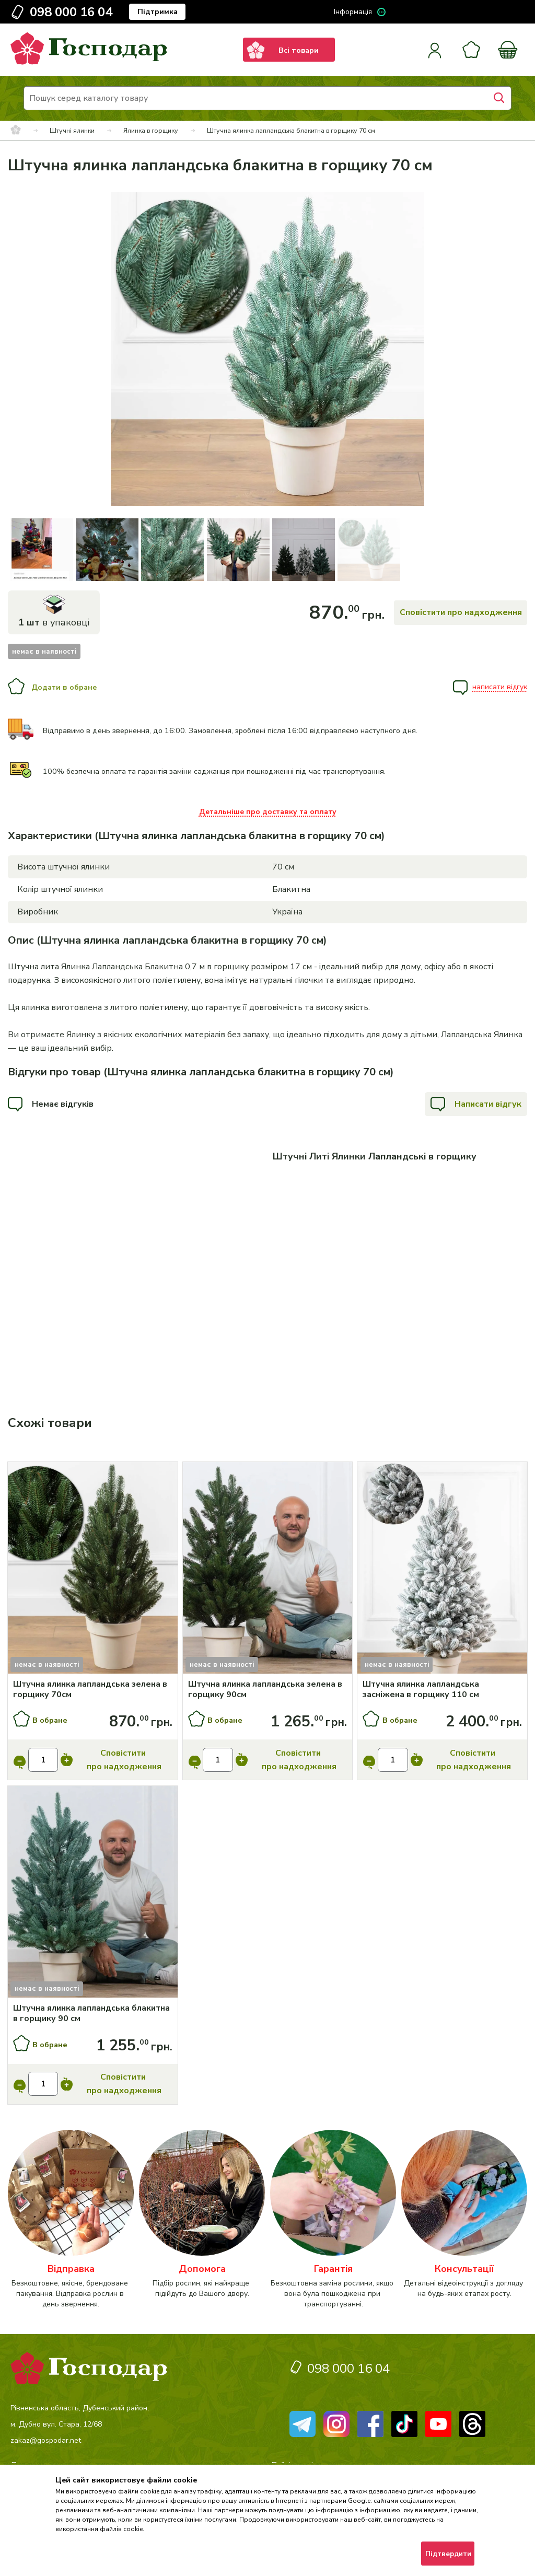  I want to click on [категорія], so click(71, 2220).